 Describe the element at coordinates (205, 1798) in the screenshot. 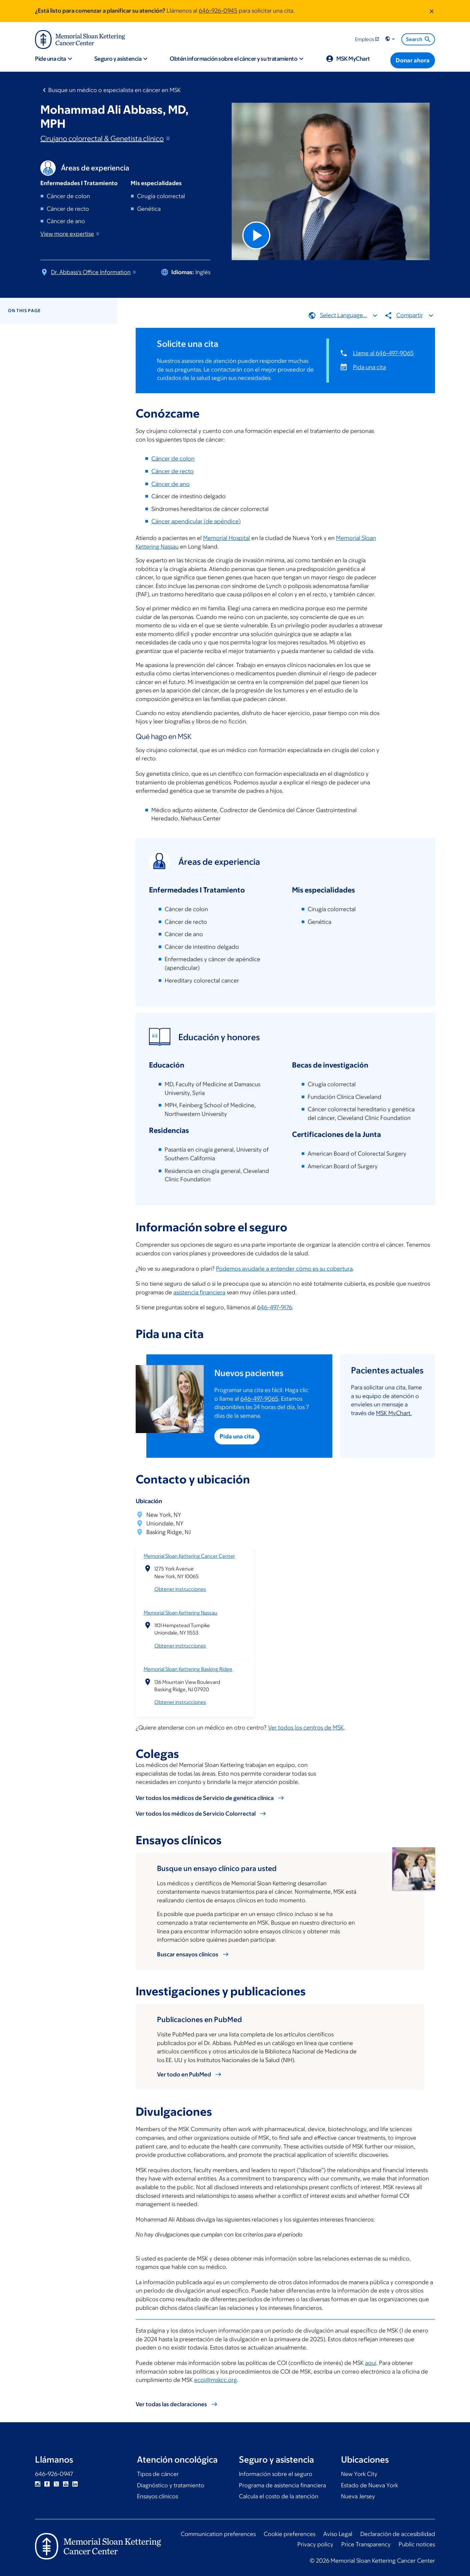

I see `Ver todos los médicos de Servicio de genética clínica` at that location.